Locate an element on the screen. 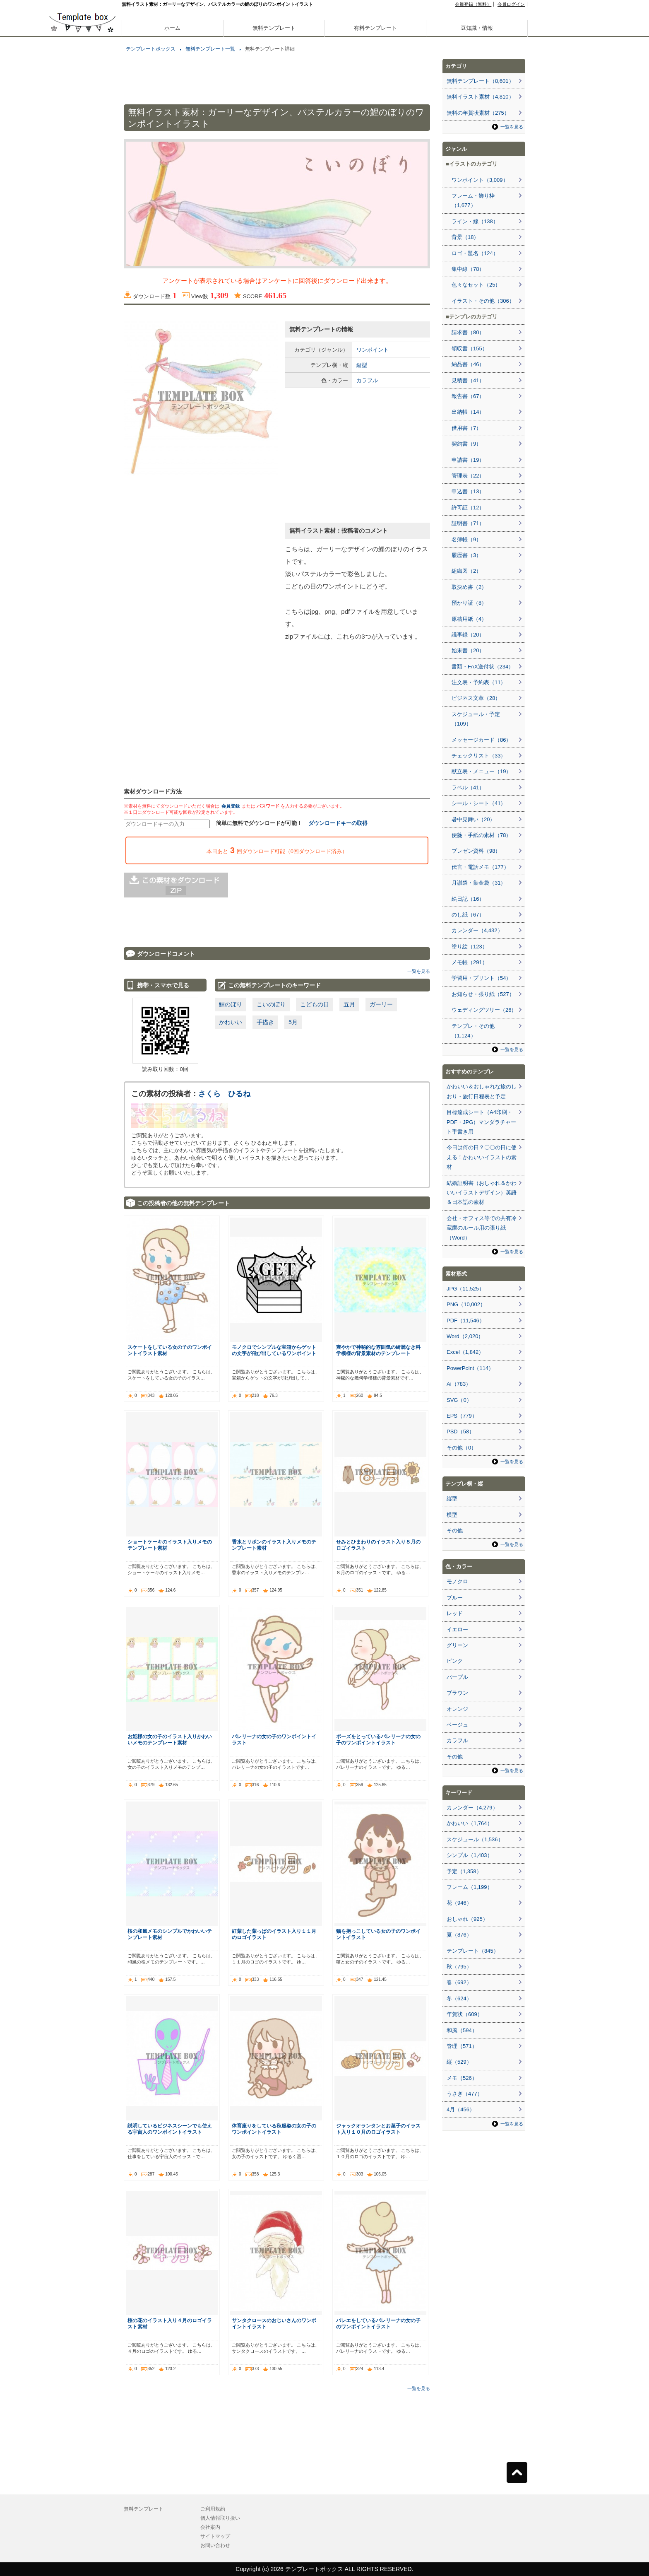 The width and height of the screenshot is (649, 2576). 豆知識・情報 is located at coordinates (477, 28).